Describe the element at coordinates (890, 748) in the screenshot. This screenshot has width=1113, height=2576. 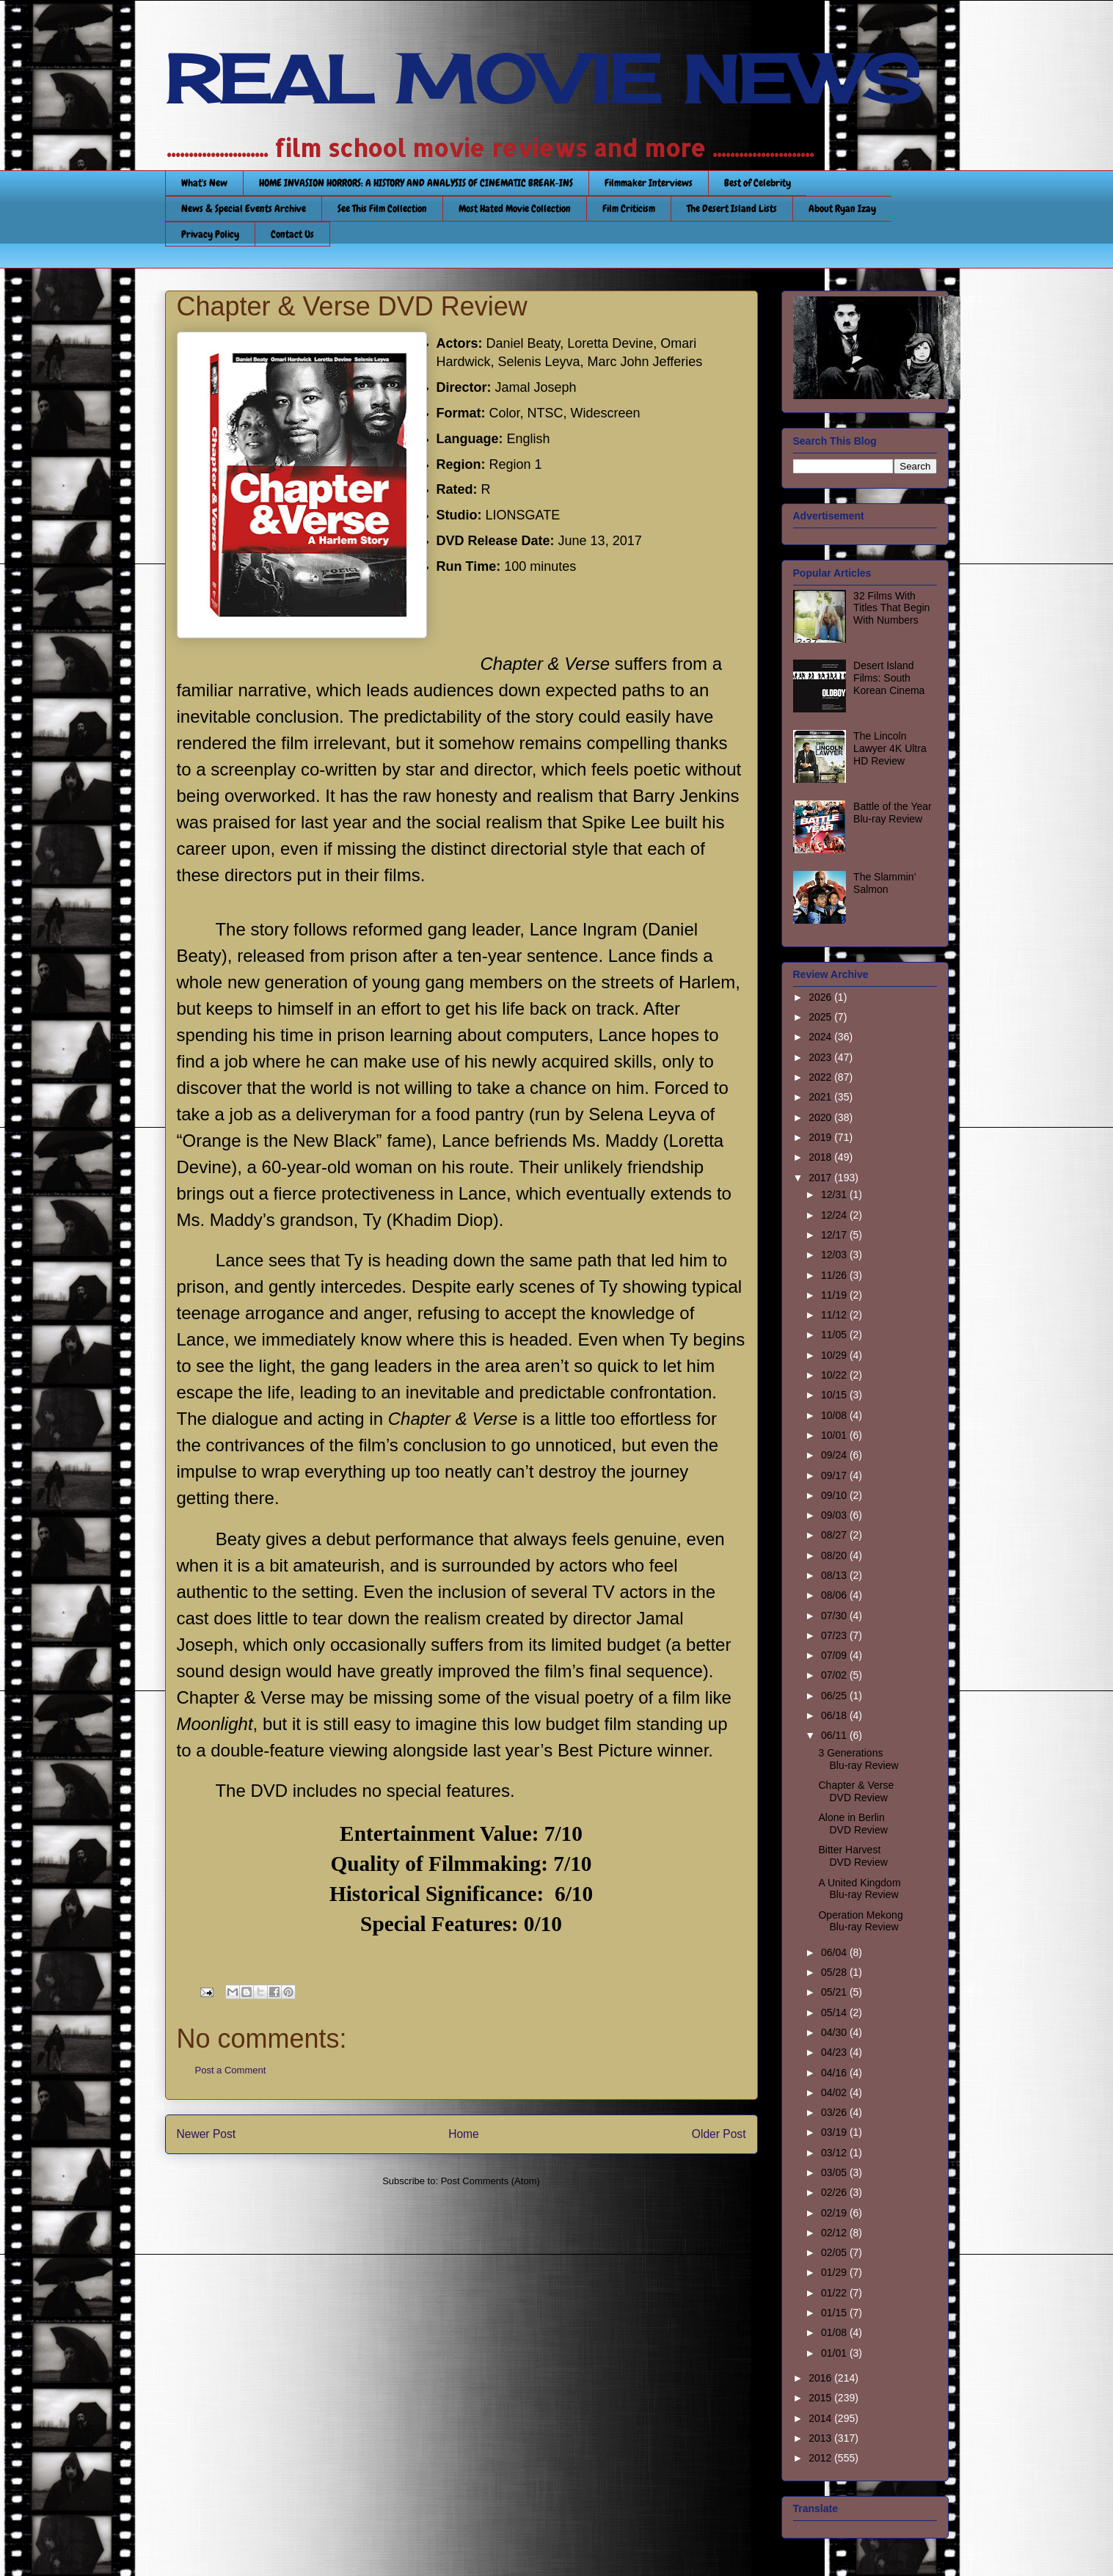
I see `The Lincoln Lawyer 4K Ultra HD Review` at that location.